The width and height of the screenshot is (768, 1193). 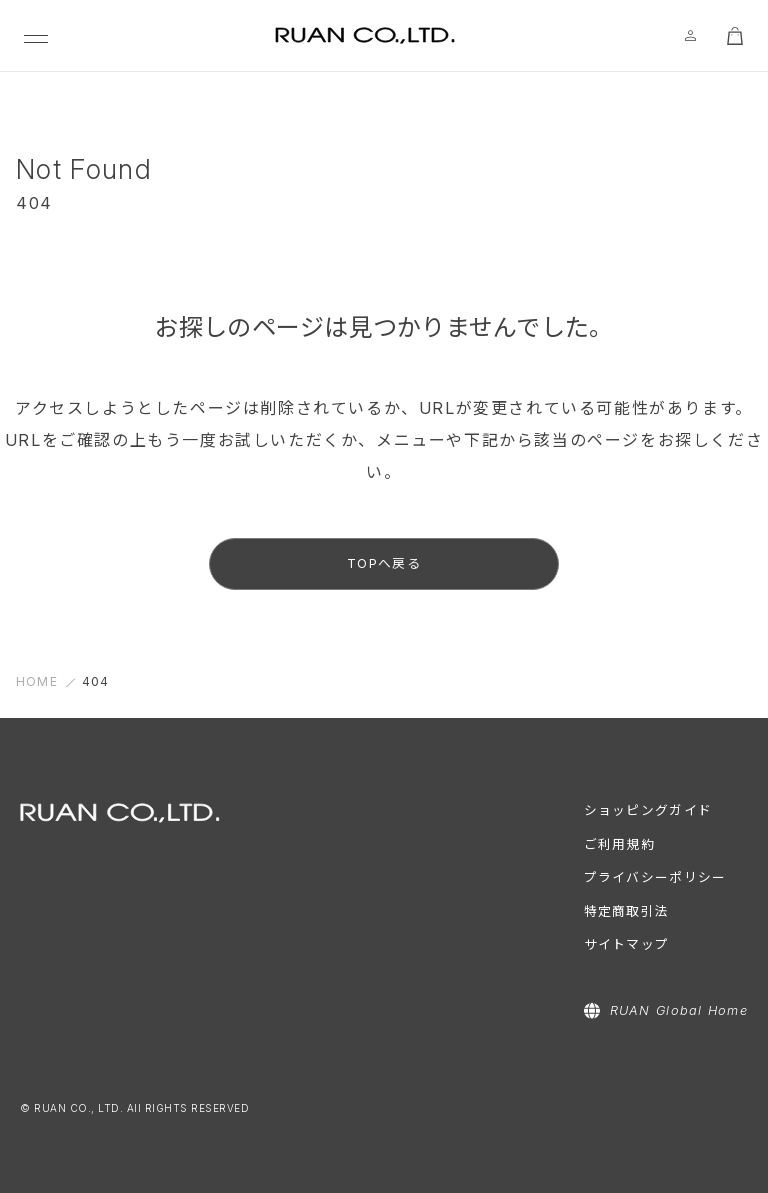 What do you see at coordinates (655, 877) in the screenshot?
I see `プライバシーポリシー` at bounding box center [655, 877].